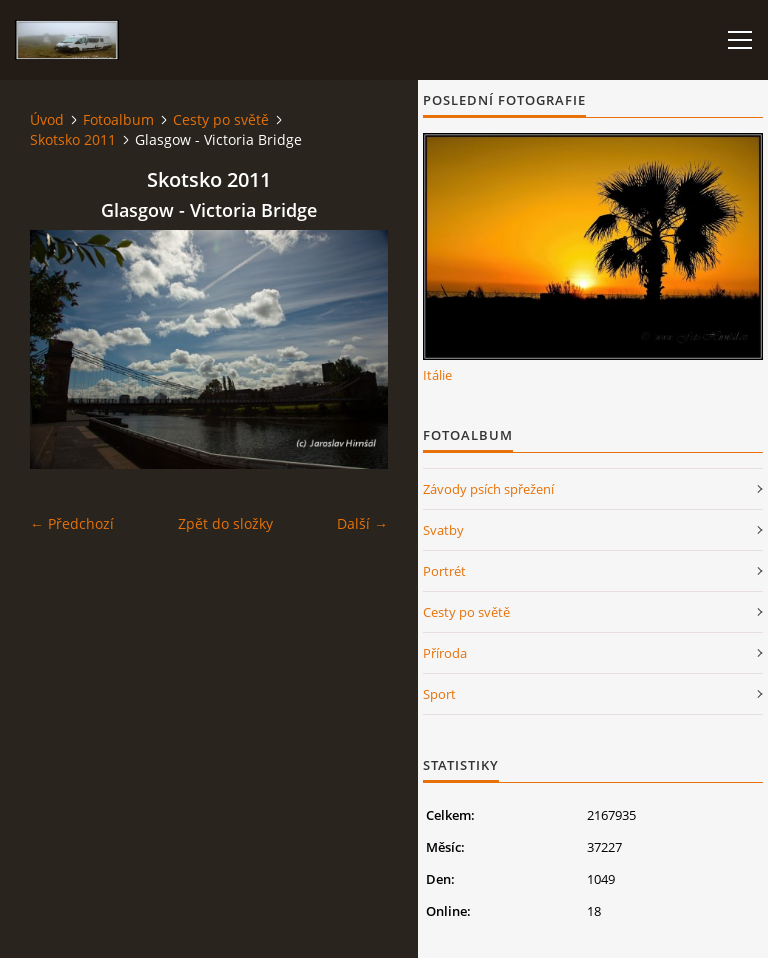 Image resolution: width=768 pixels, height=958 pixels. What do you see at coordinates (225, 523) in the screenshot?
I see `Zpět do složky` at bounding box center [225, 523].